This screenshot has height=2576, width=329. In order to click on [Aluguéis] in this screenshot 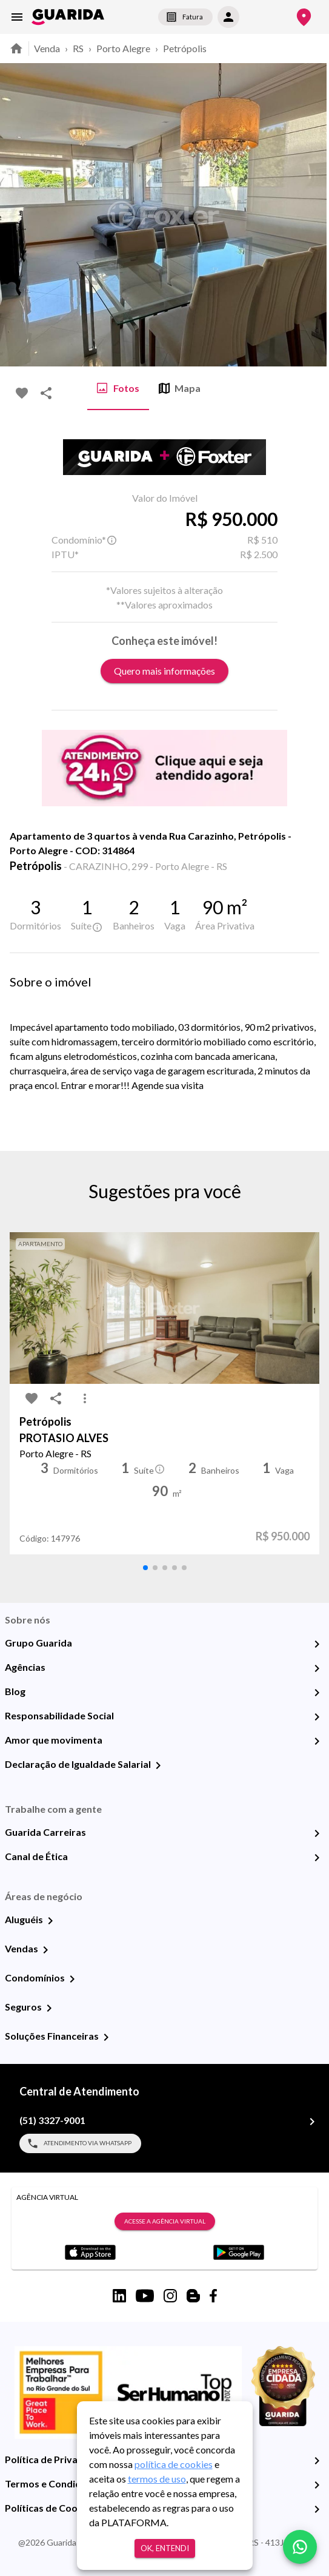, I will do `click(50, 1920)`.